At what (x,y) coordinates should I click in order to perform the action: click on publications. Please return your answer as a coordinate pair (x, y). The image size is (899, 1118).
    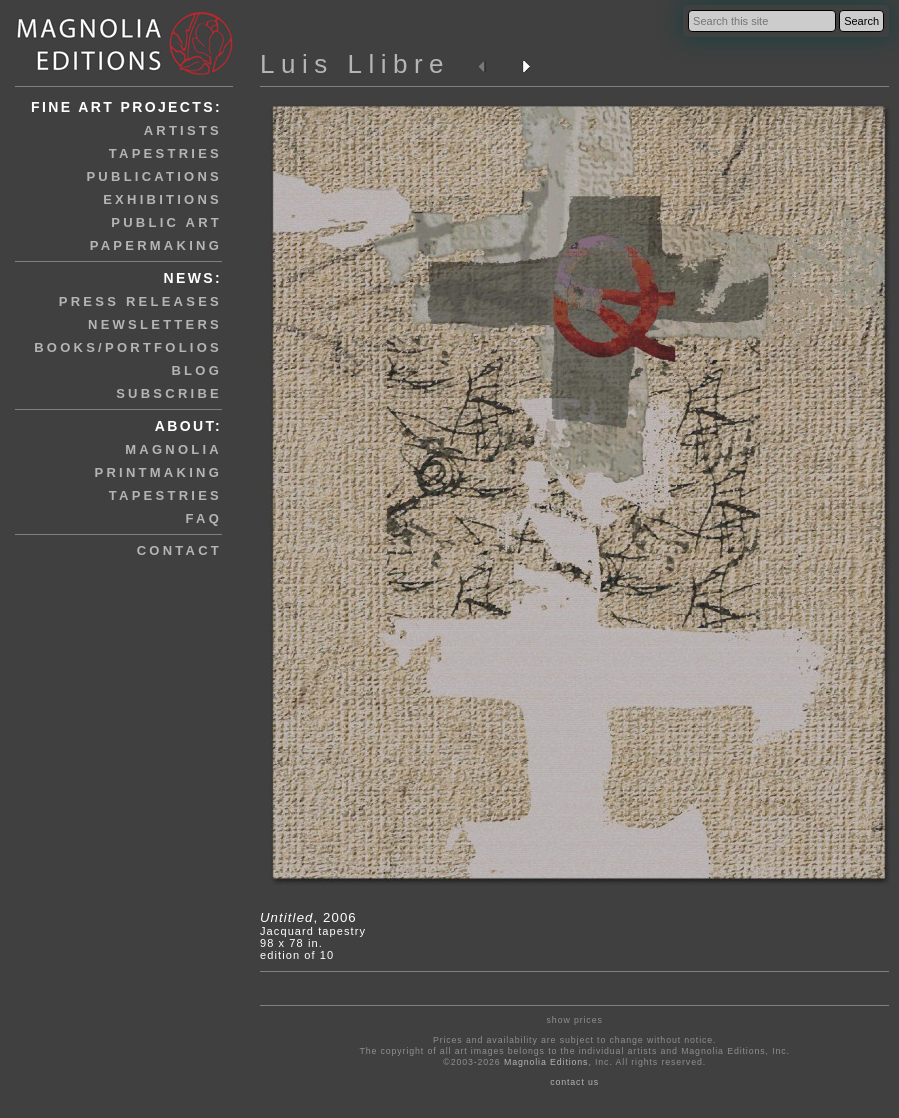
    Looking at the image, I should click on (154, 176).